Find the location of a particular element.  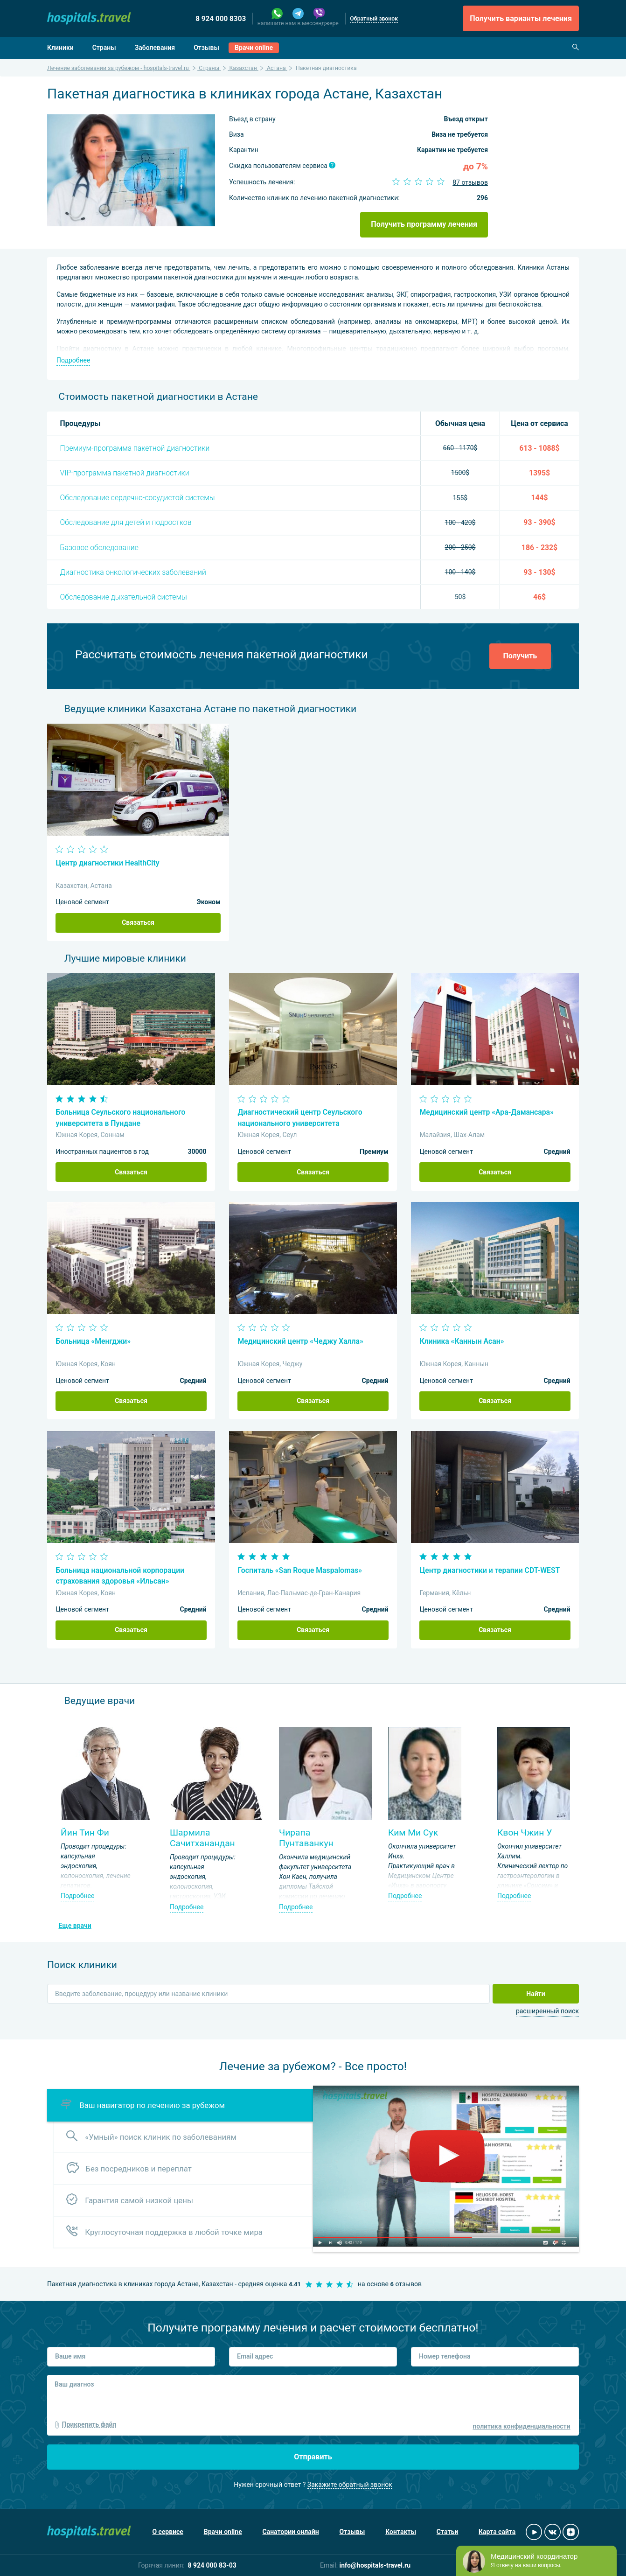

Получить варианты лечения is located at coordinates (521, 18).